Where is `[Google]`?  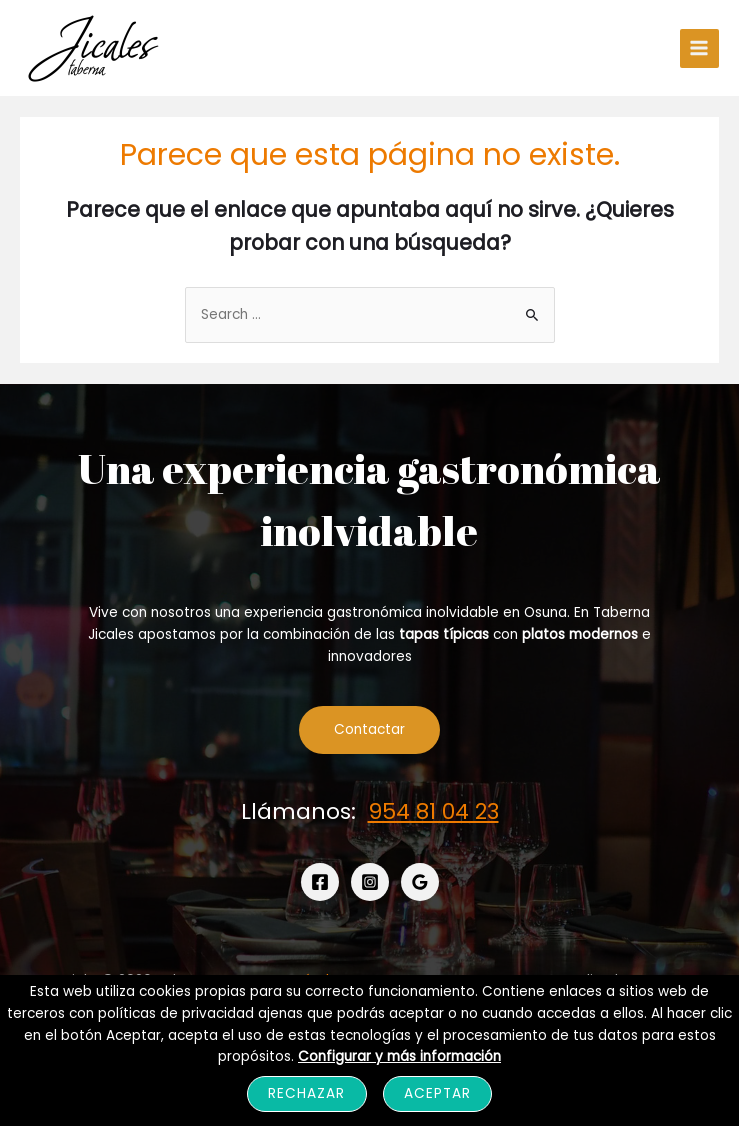
[Google] is located at coordinates (420, 882).